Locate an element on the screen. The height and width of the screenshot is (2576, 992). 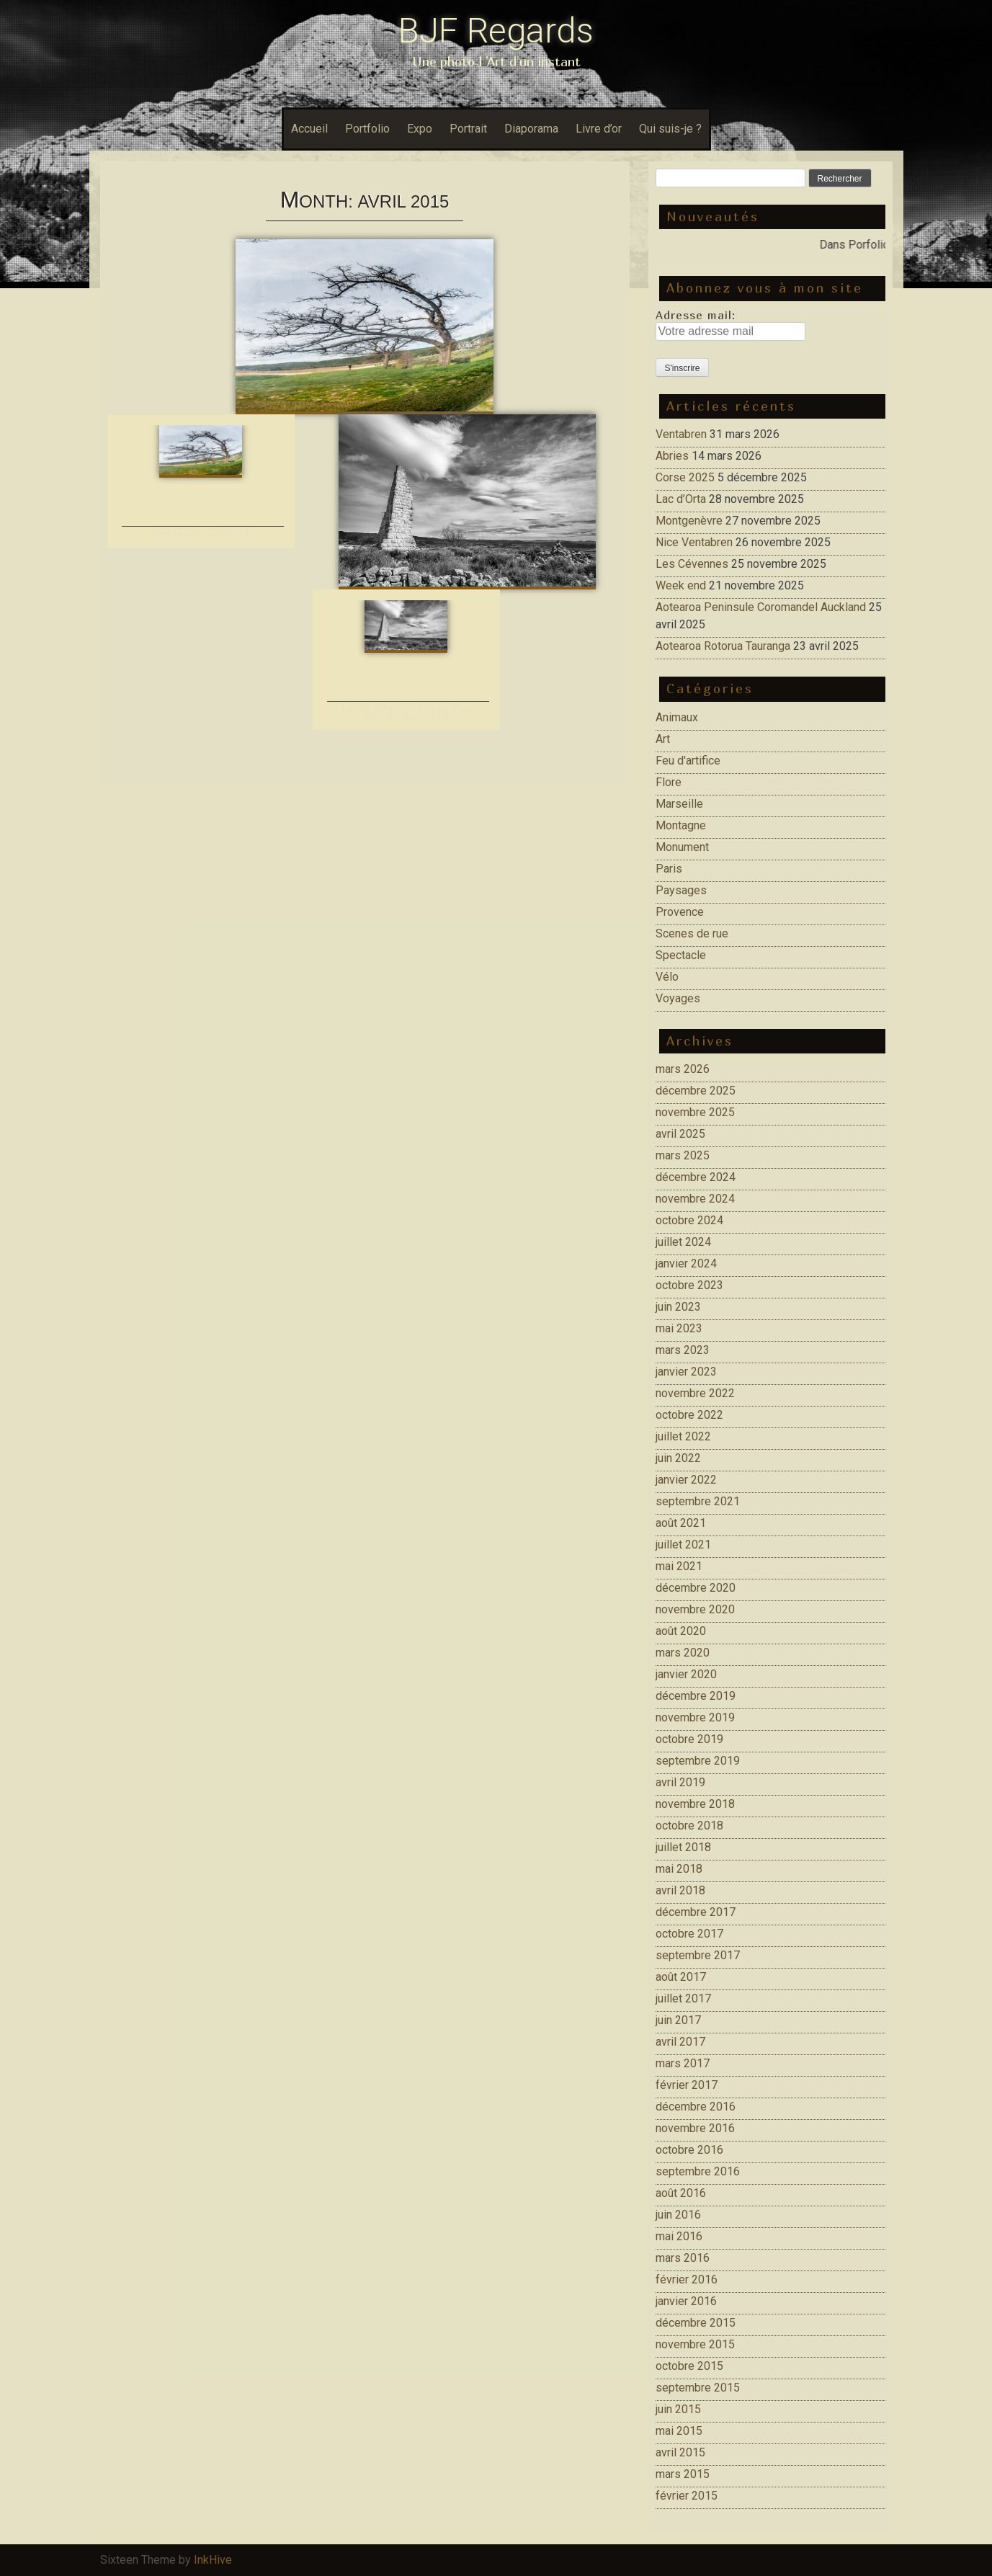
Qui suis-je ? is located at coordinates (670, 128).